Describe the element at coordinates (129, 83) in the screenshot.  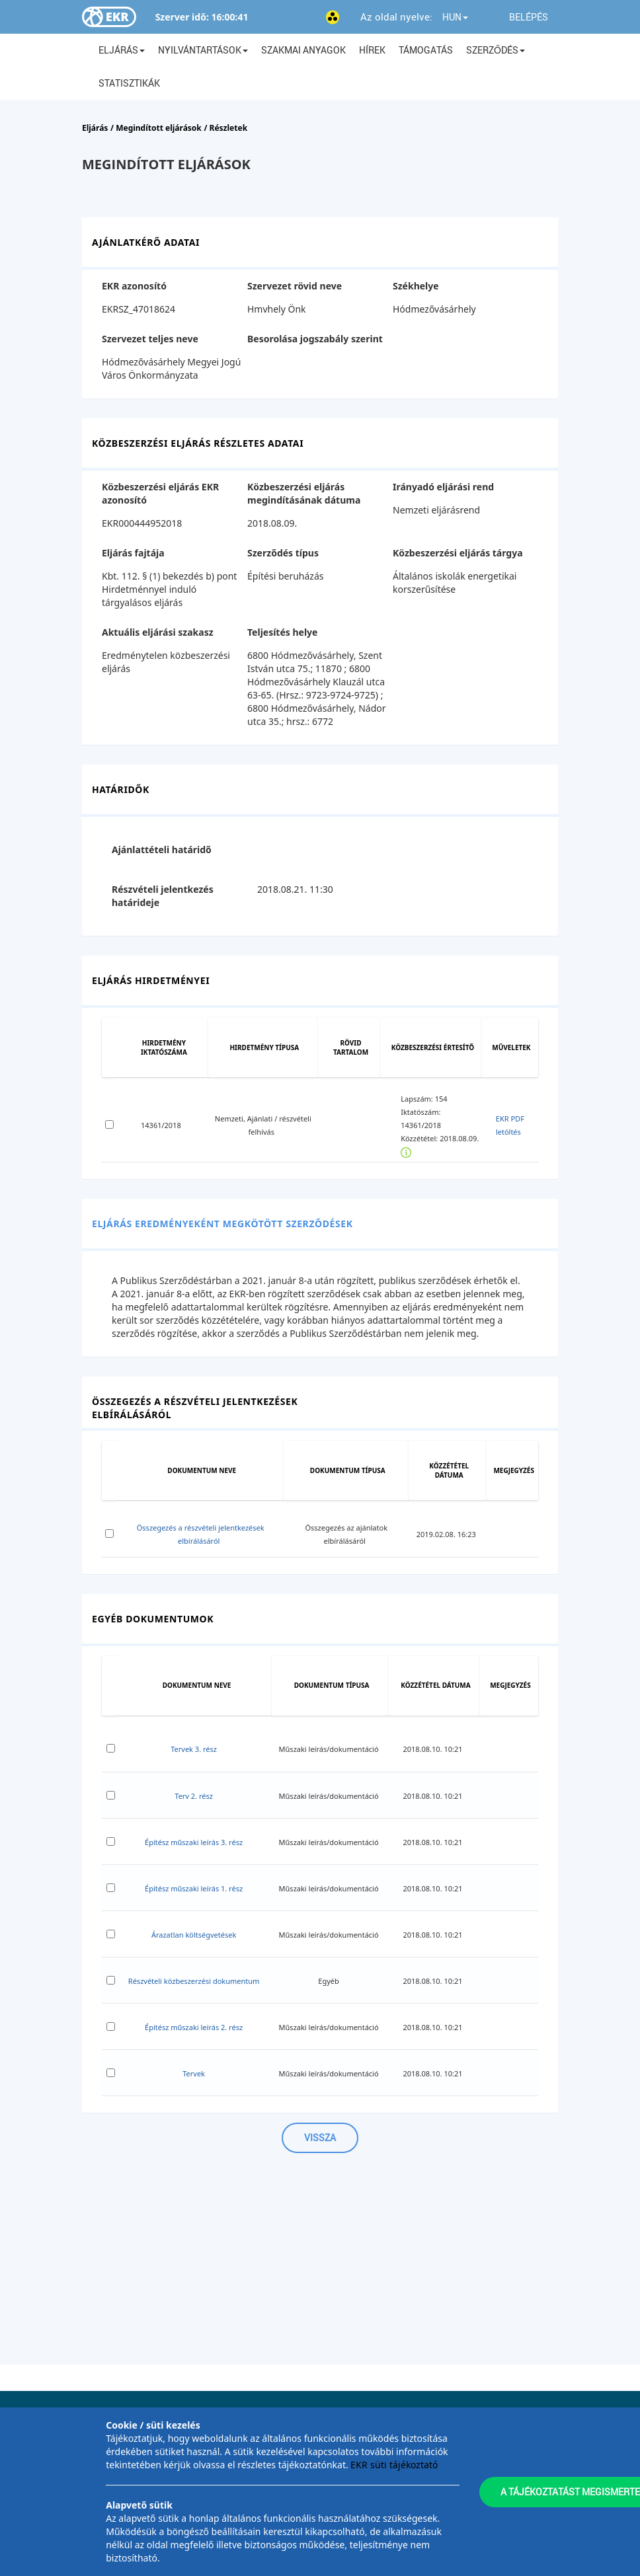
I see `Statisztikák` at that location.